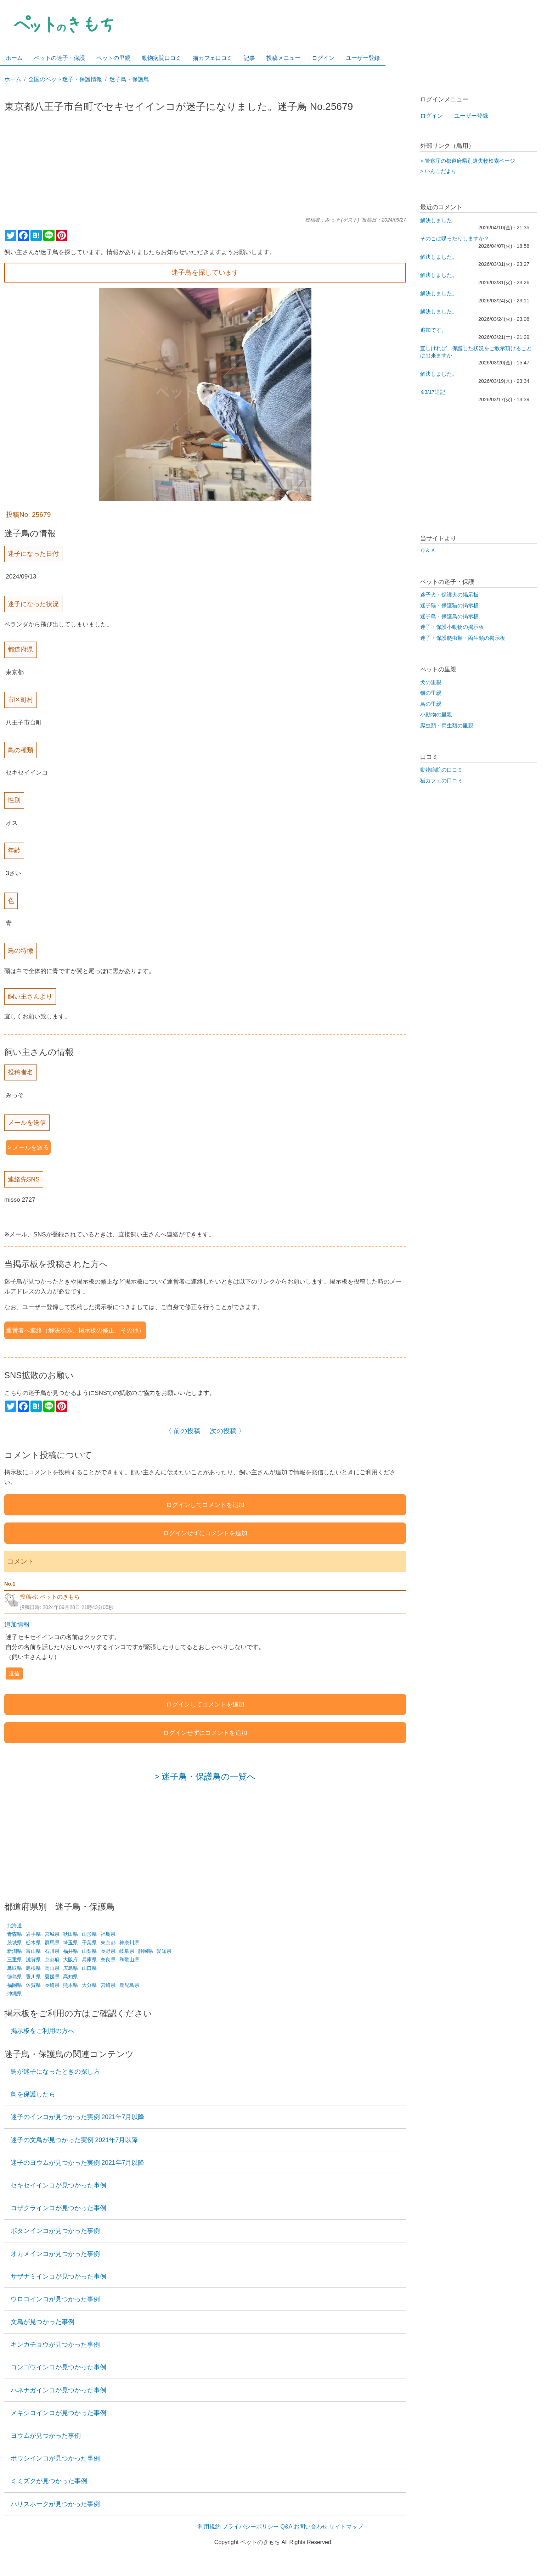 Image resolution: width=547 pixels, height=2576 pixels. What do you see at coordinates (441, 770) in the screenshot?
I see `動物病院の口コミ` at bounding box center [441, 770].